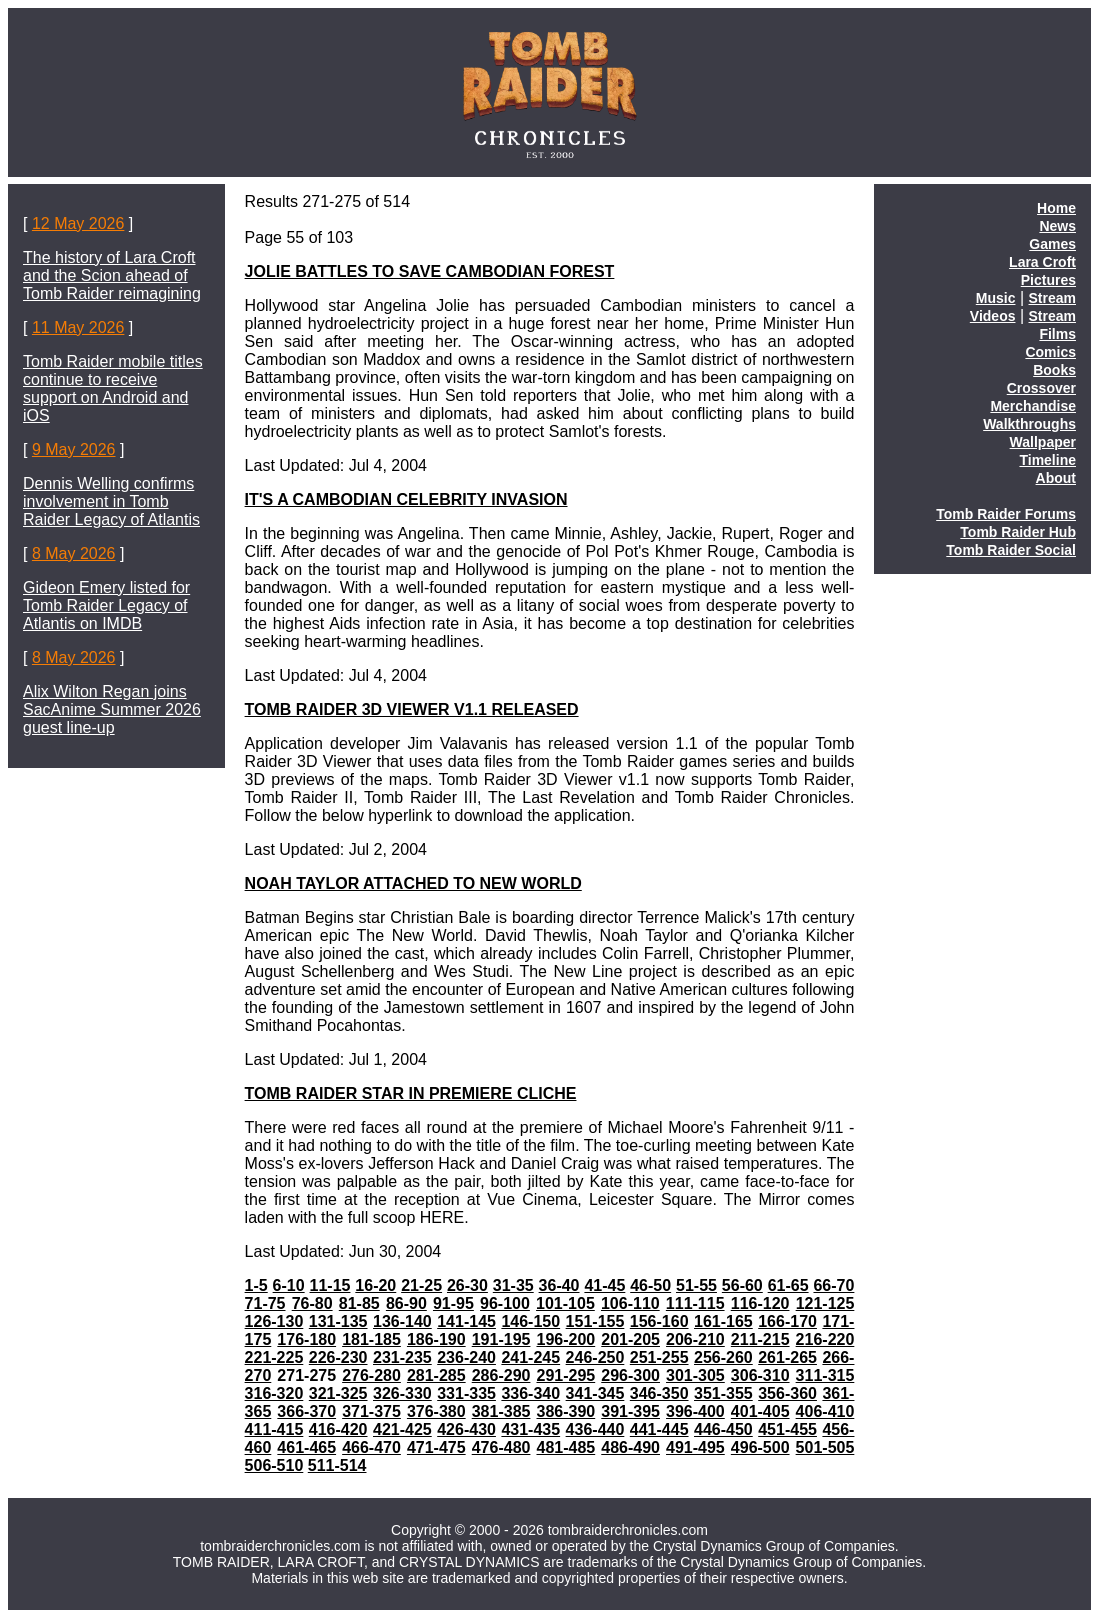 The image size is (1099, 1618). I want to click on Merchandise, so click(1033, 406).